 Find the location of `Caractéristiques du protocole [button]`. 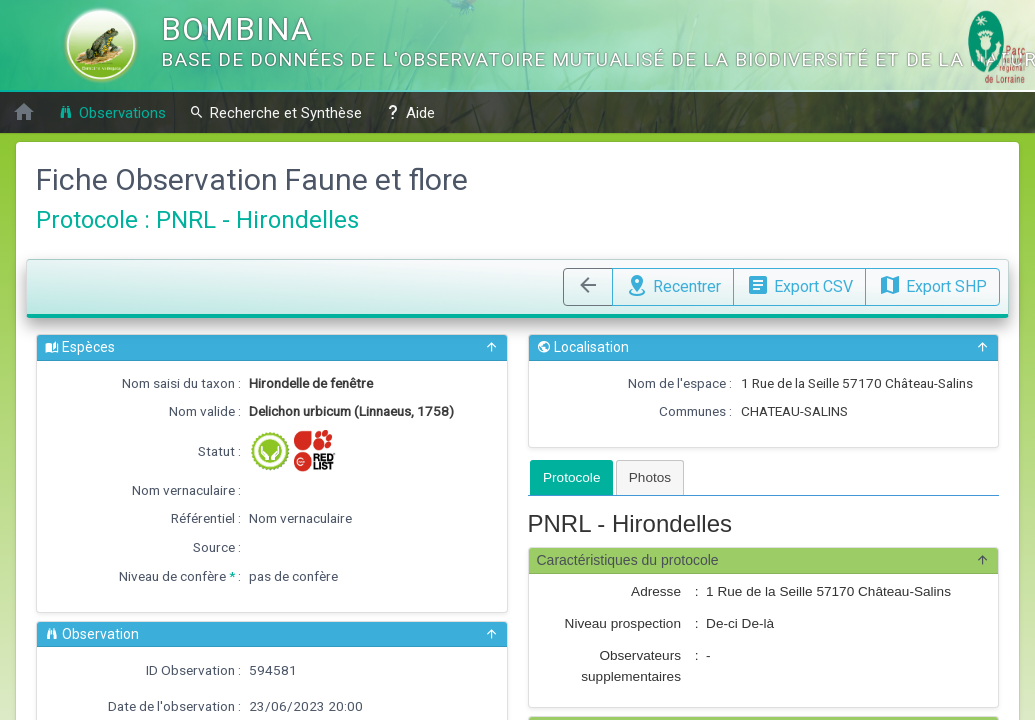

Caractéristiques du protocole [button] is located at coordinates (764, 560).